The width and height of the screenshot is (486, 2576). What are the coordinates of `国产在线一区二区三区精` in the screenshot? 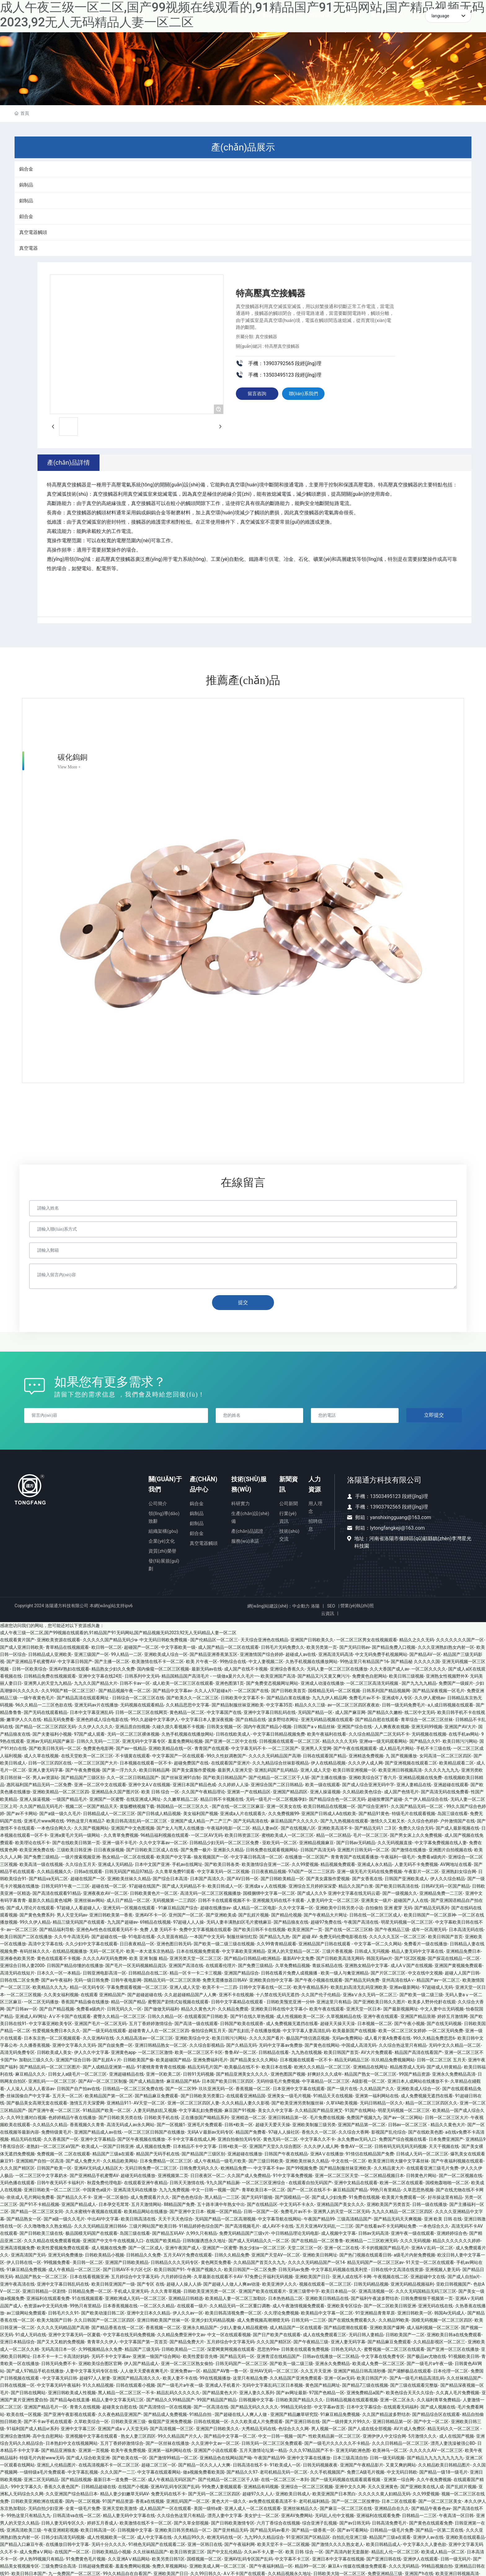 It's located at (349, 1927).